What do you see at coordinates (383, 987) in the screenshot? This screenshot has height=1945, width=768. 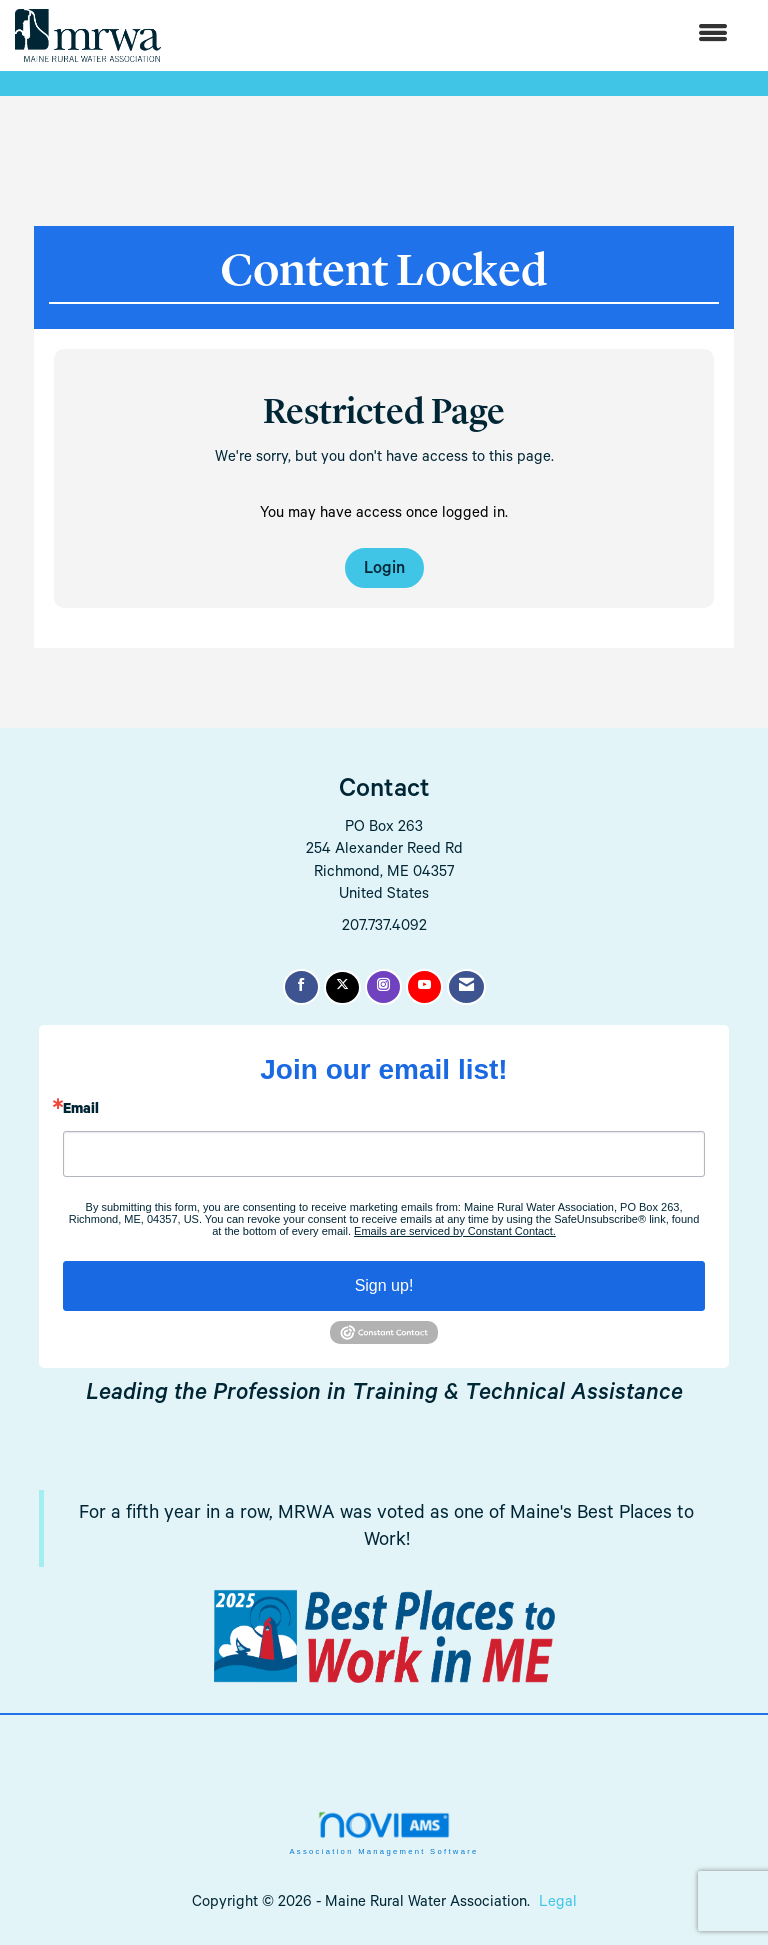 I see `[Connect with us on Instagram]` at bounding box center [383, 987].